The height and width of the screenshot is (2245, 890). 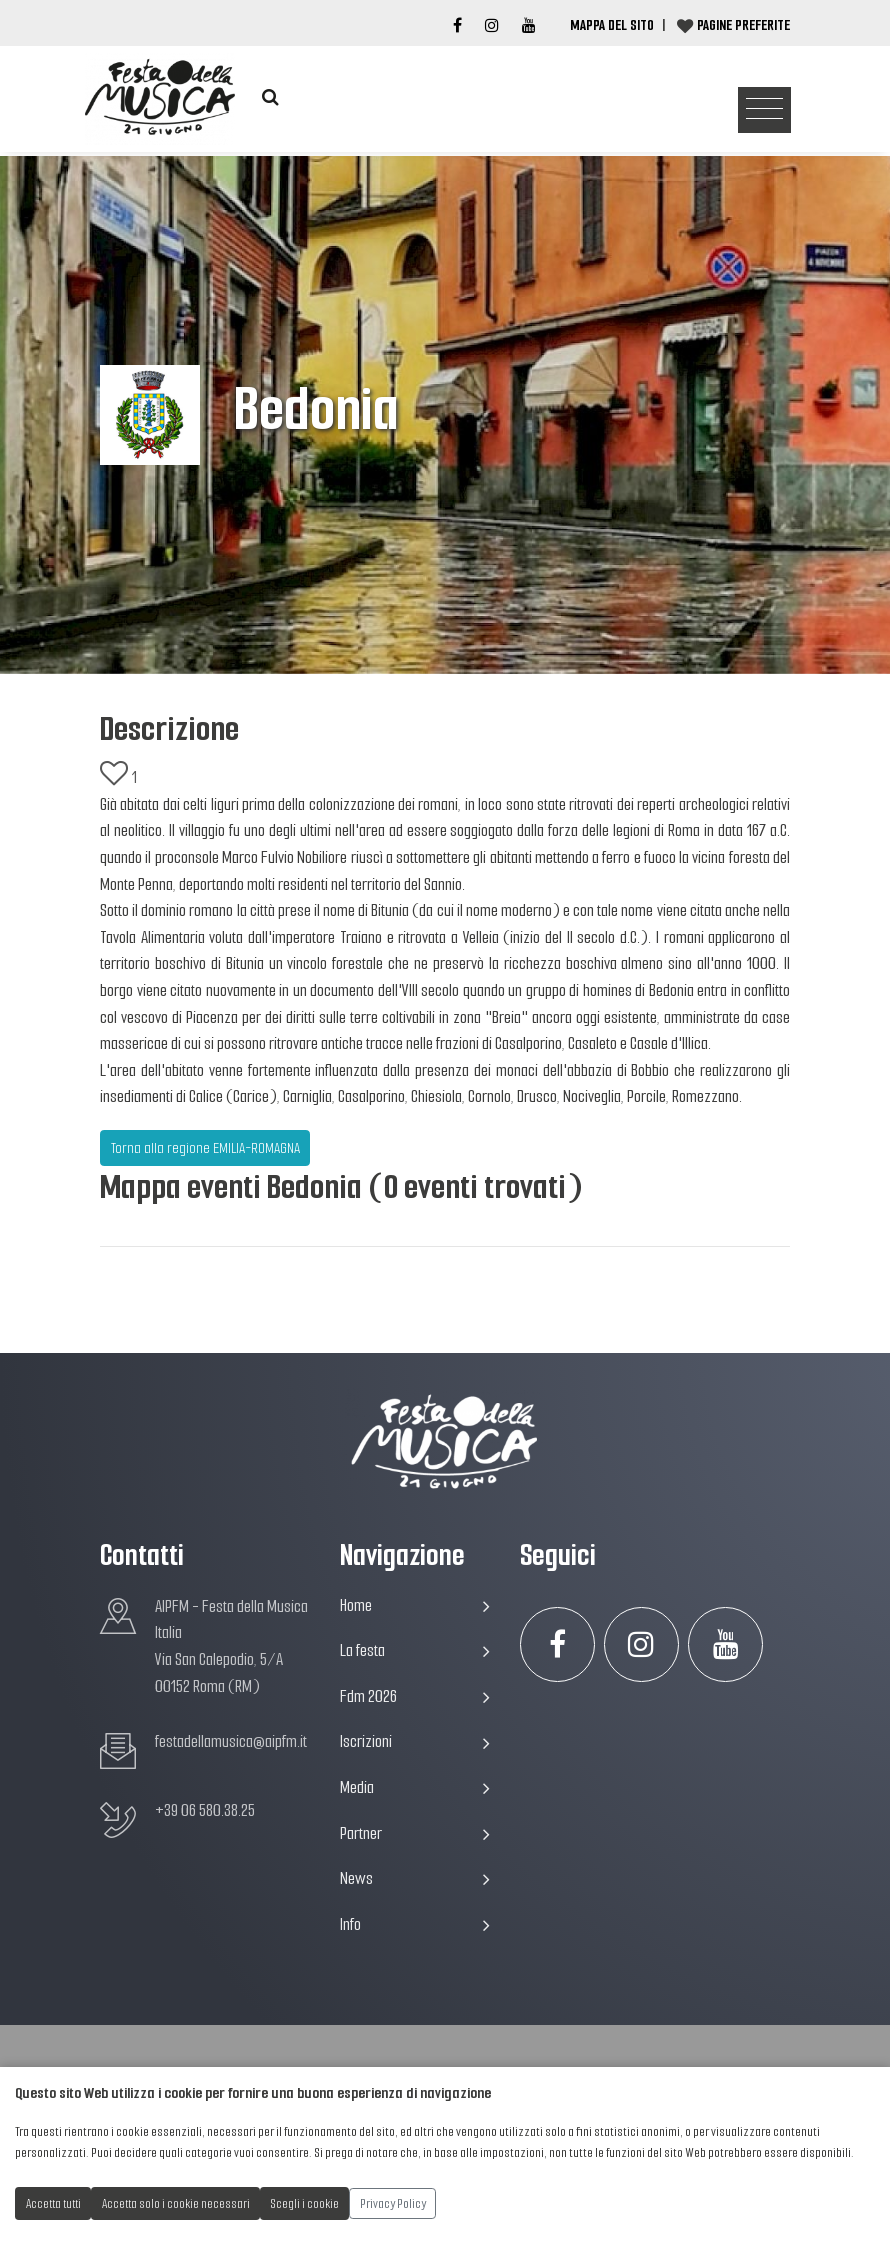 I want to click on Iscrizioni, so click(x=415, y=1741).